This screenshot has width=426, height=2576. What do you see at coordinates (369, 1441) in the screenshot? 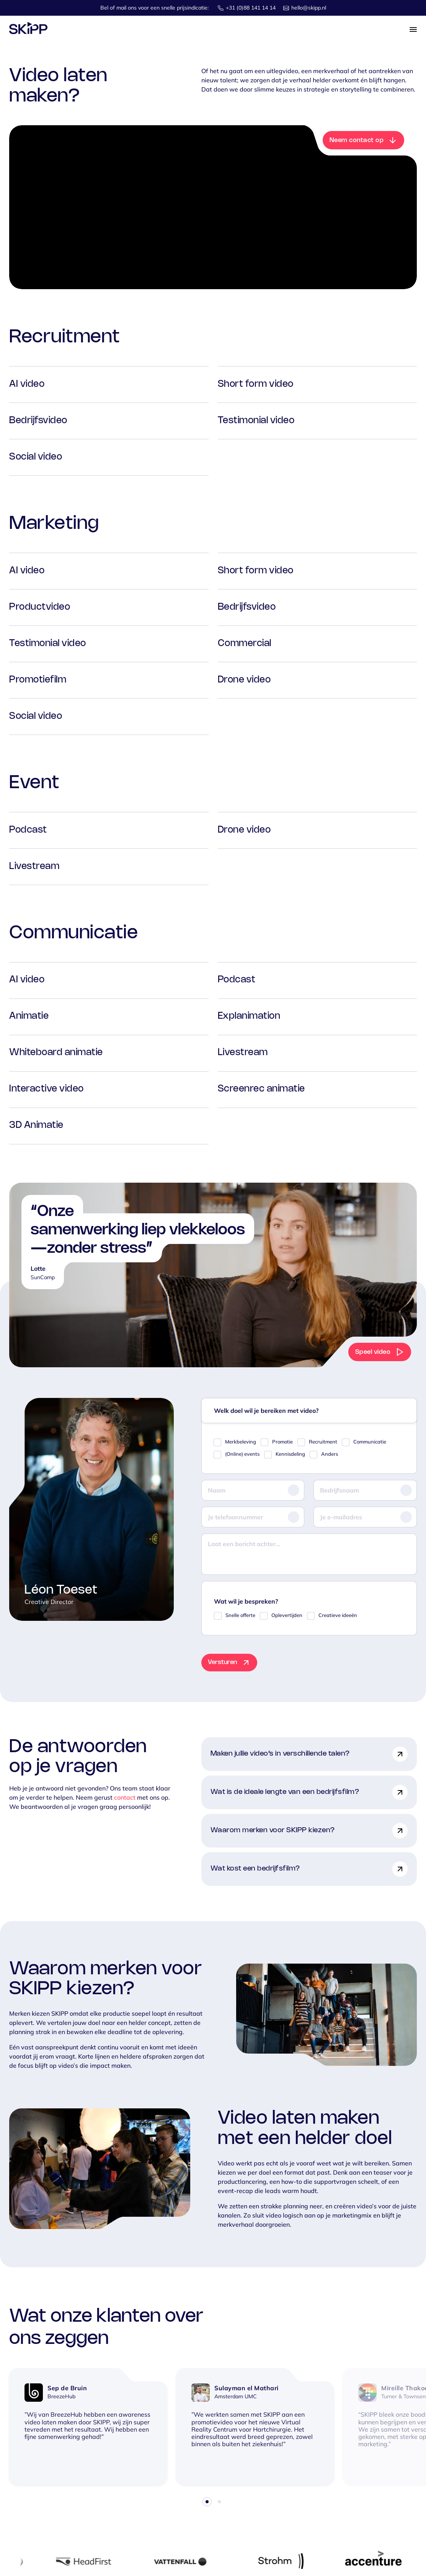
I see `Communicatie` at bounding box center [369, 1441].